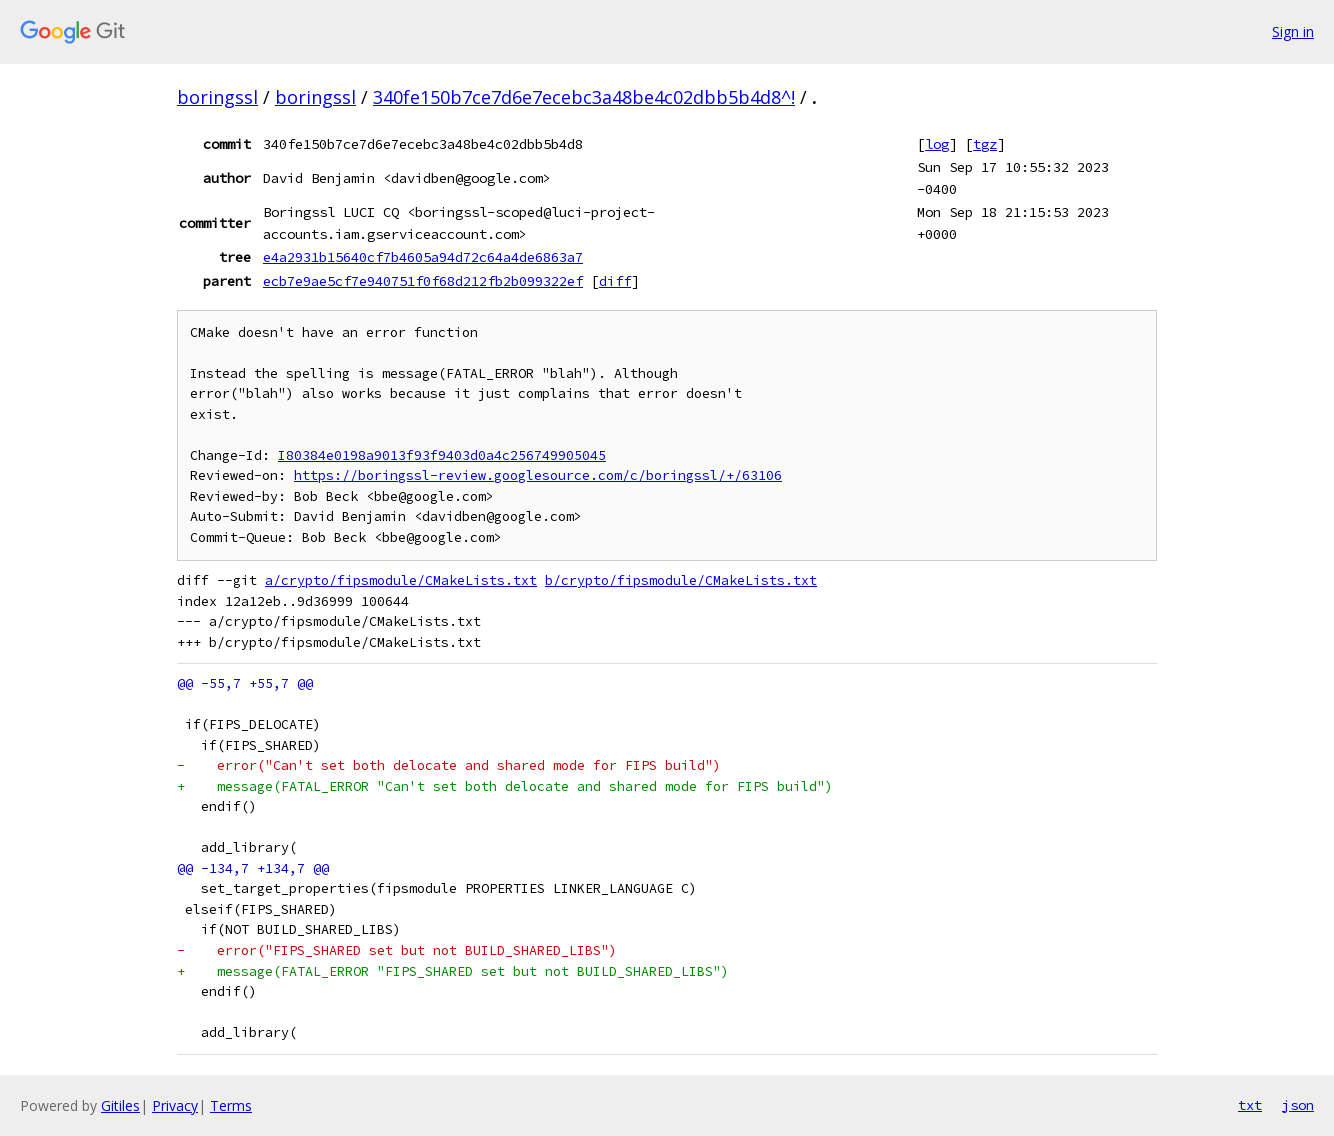 The width and height of the screenshot is (1334, 1136). Describe the element at coordinates (442, 455) in the screenshot. I see `I80384e0198a9013f93f9403d0a4c256749905045` at that location.